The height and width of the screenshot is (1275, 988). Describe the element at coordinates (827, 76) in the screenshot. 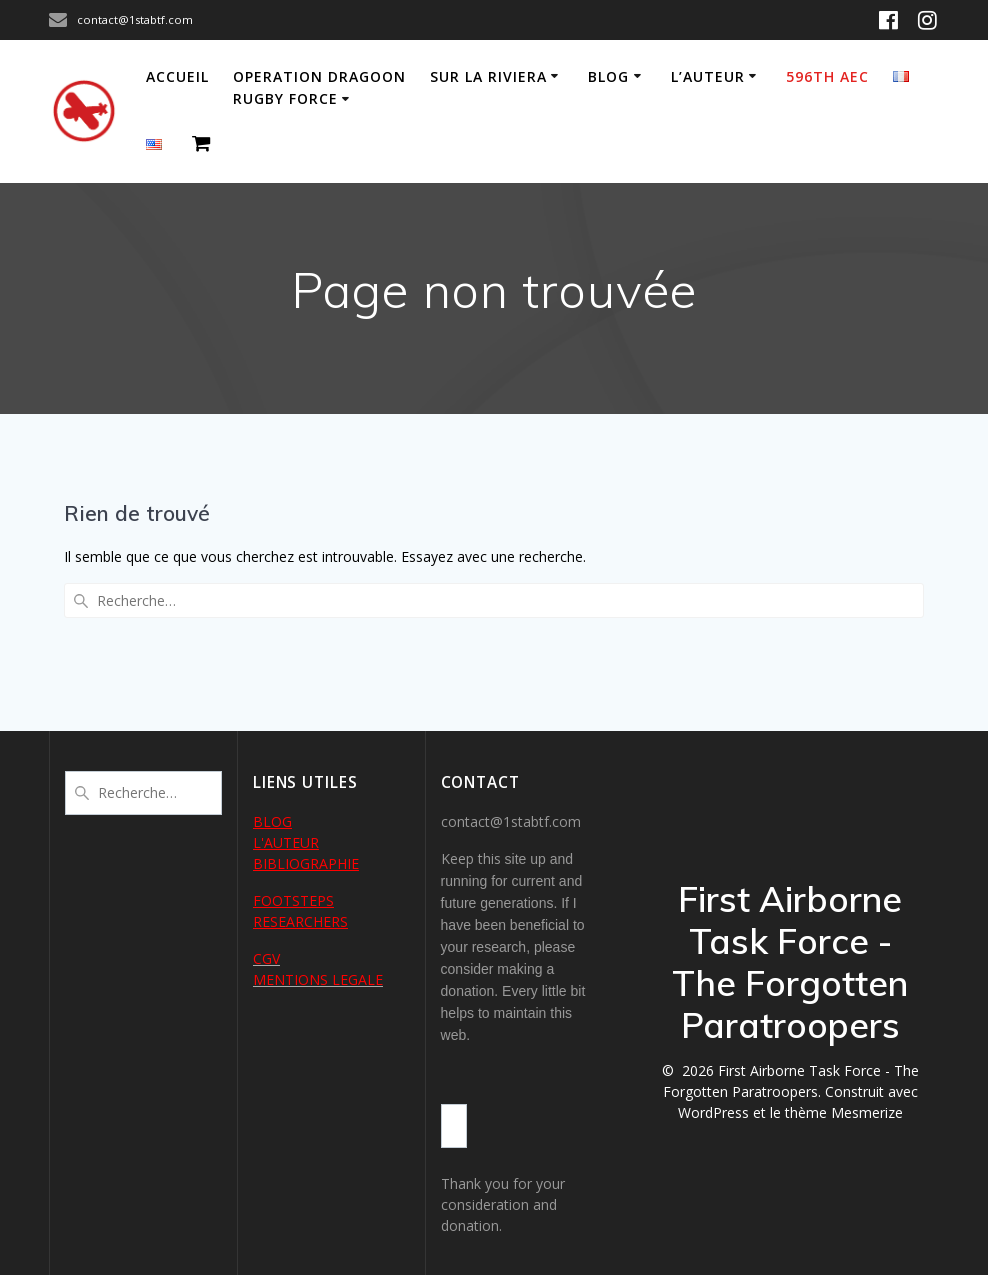

I see `596th AEC` at that location.